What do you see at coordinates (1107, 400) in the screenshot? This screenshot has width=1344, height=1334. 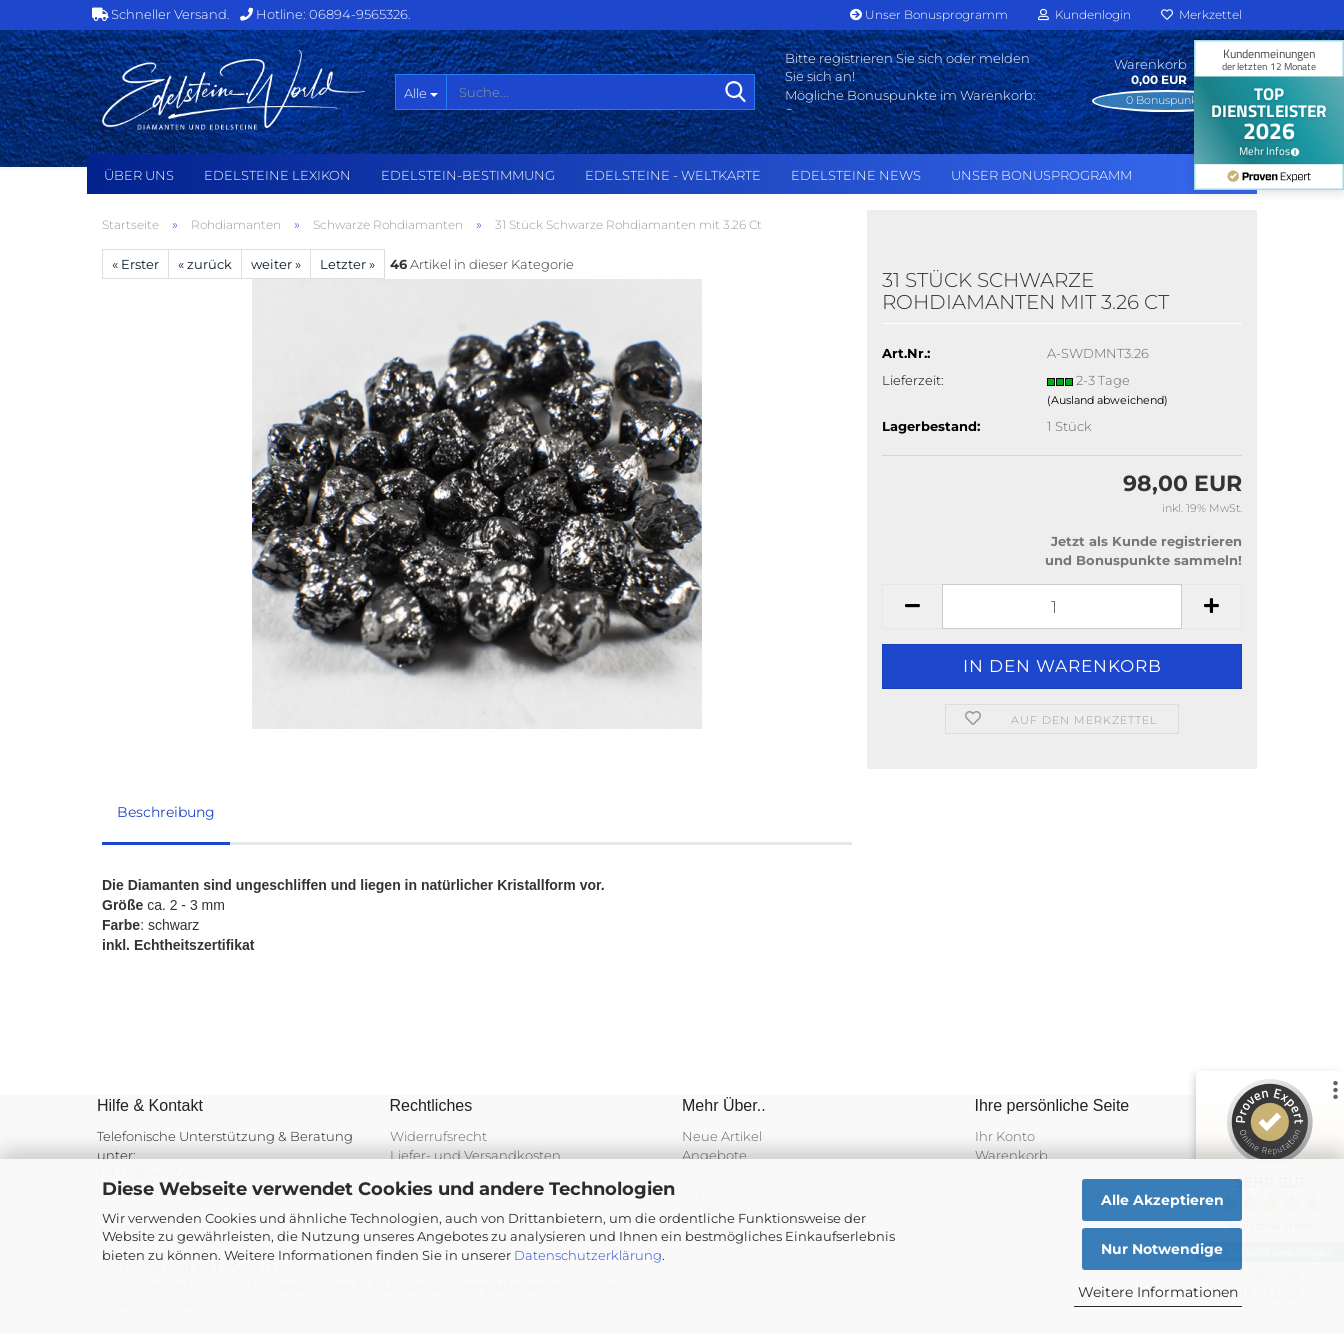 I see `(Ausland abweichend)` at bounding box center [1107, 400].